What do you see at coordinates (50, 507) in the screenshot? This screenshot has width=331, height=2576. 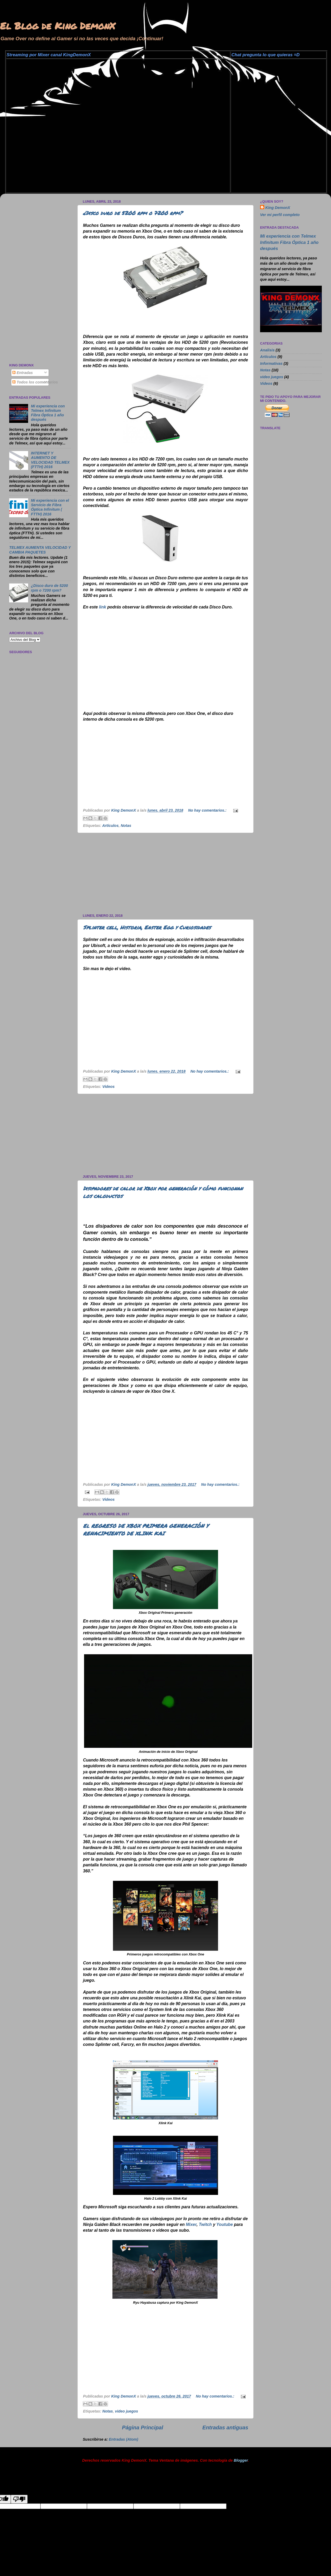 I see `Mi experiencia con el Servicio de Fibra Óptica Infinitum ( FTTH) 2016` at bounding box center [50, 507].